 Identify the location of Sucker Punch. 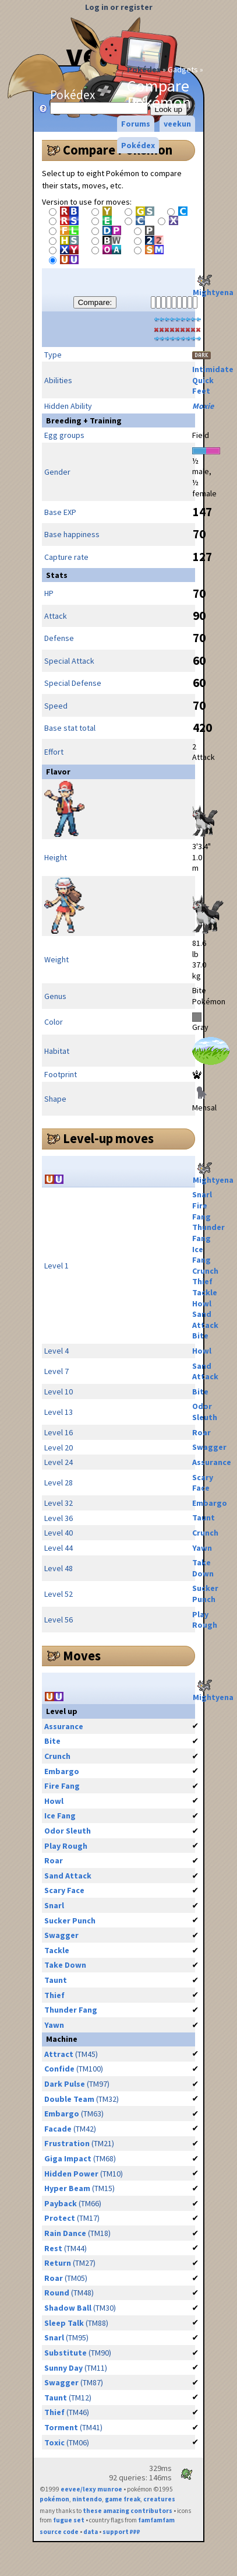
(205, 1593).